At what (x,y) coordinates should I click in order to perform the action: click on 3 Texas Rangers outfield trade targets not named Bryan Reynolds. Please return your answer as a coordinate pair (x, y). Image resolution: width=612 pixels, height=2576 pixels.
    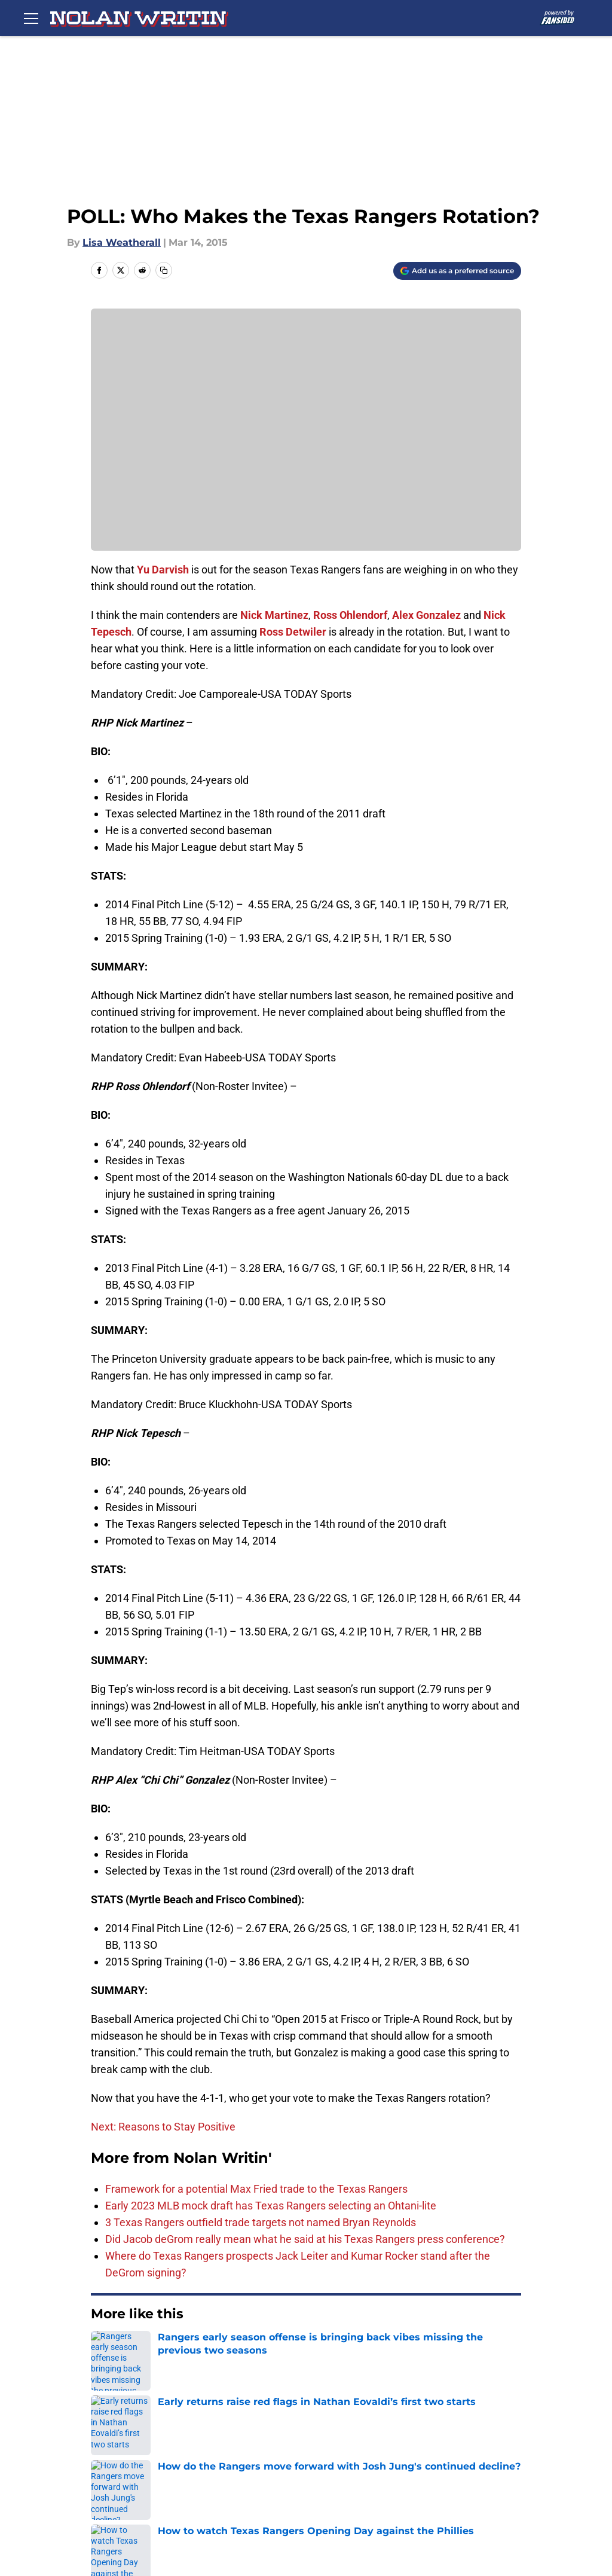
    Looking at the image, I should click on (260, 2222).